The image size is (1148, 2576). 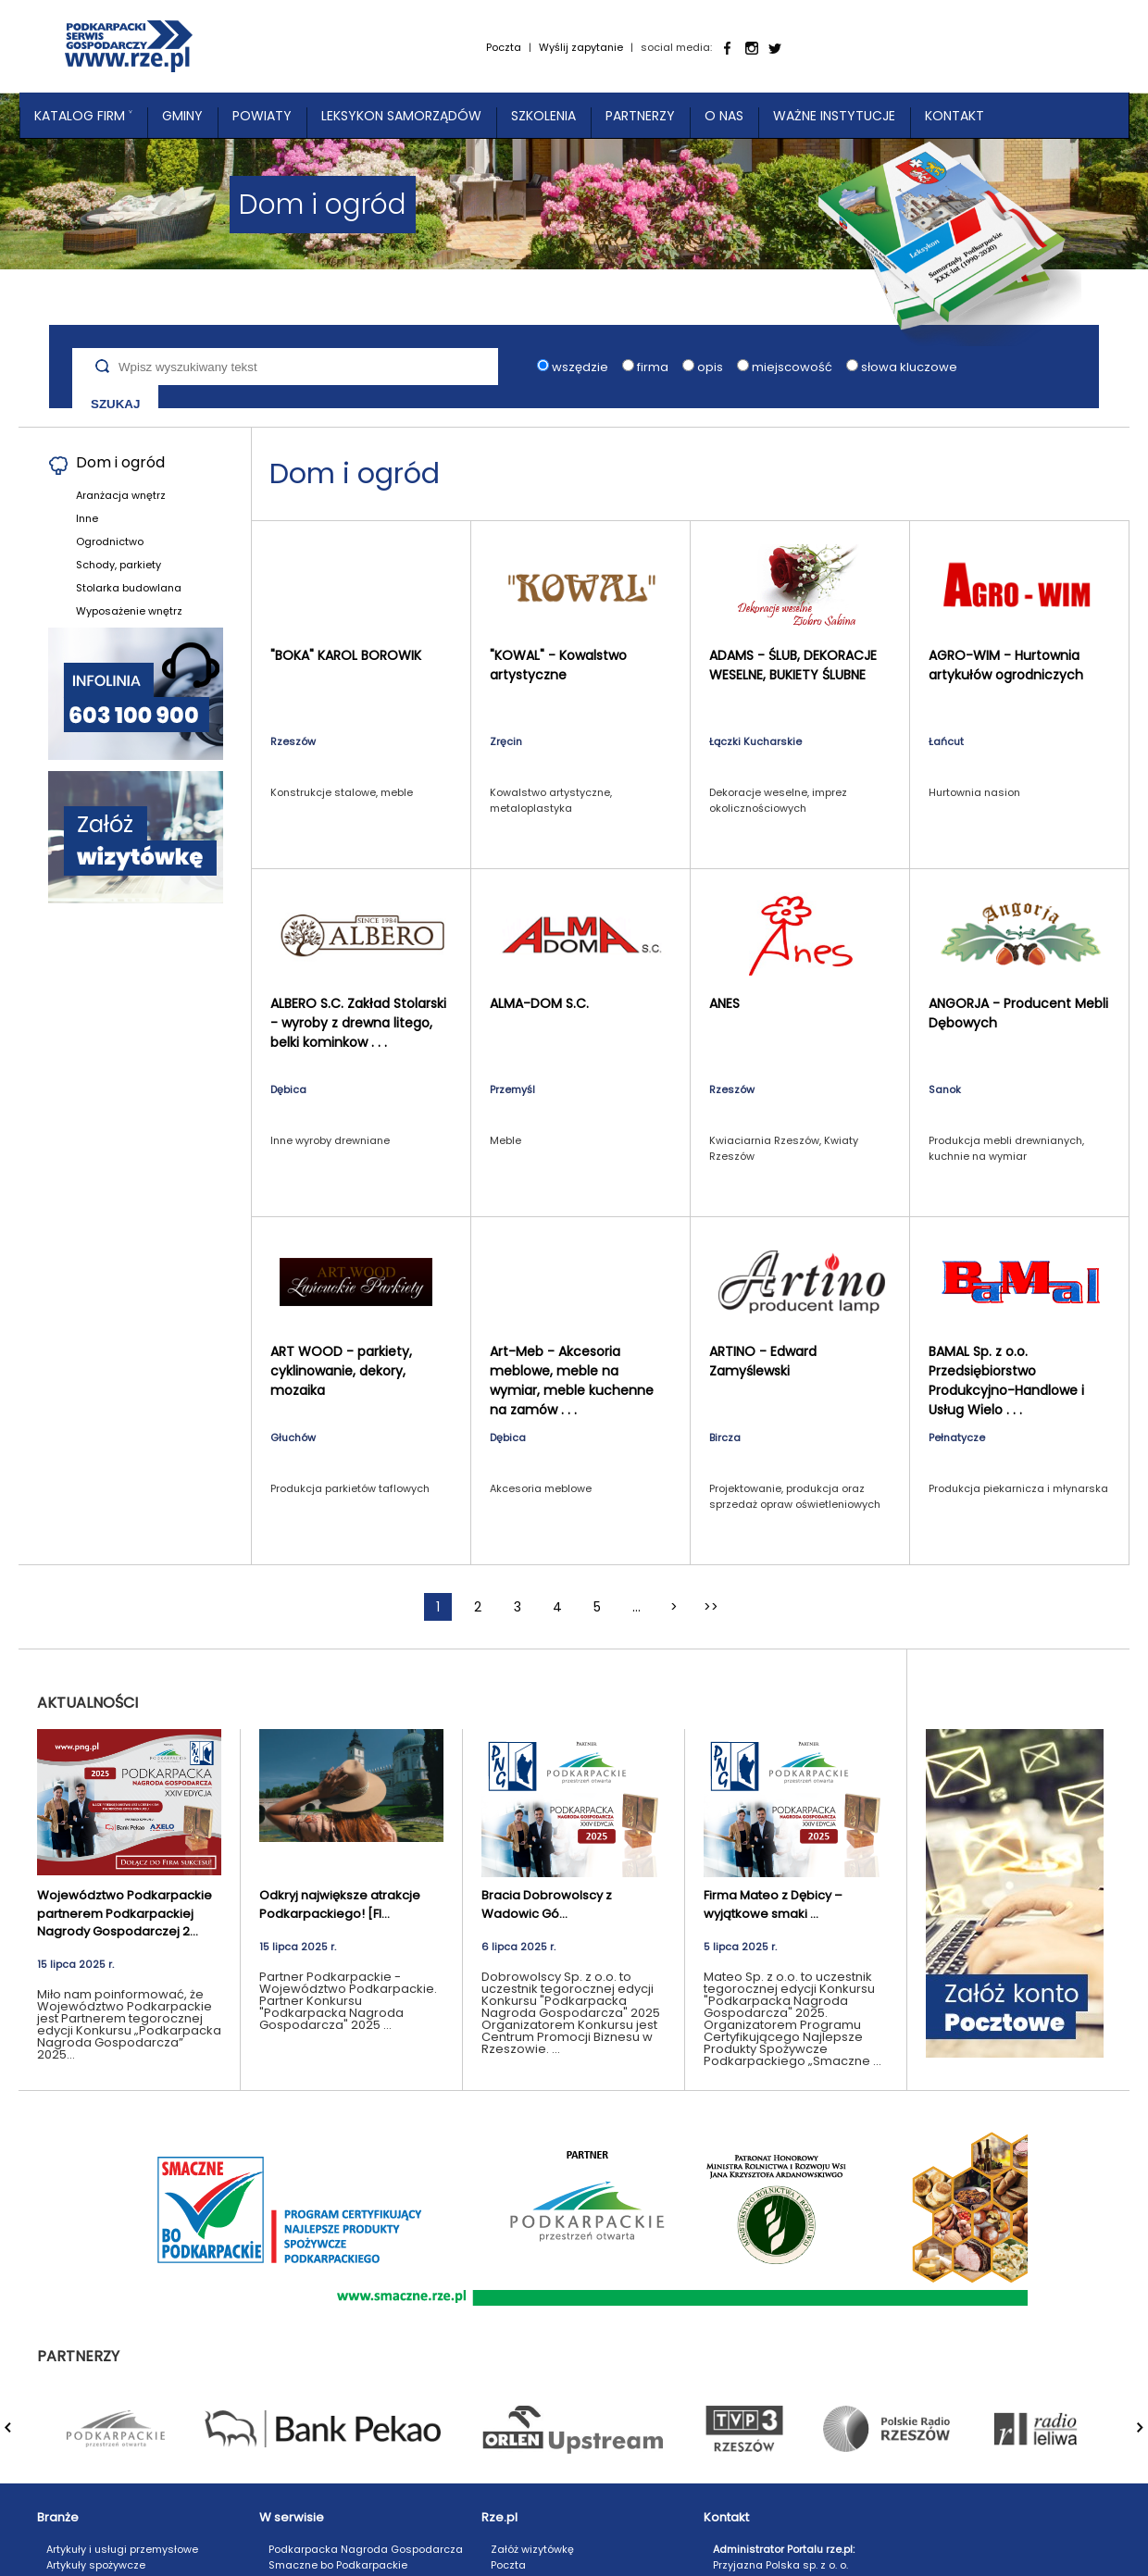 I want to click on Bracia Dobrowolscy z Wadowic Gó..., so click(x=546, y=1904).